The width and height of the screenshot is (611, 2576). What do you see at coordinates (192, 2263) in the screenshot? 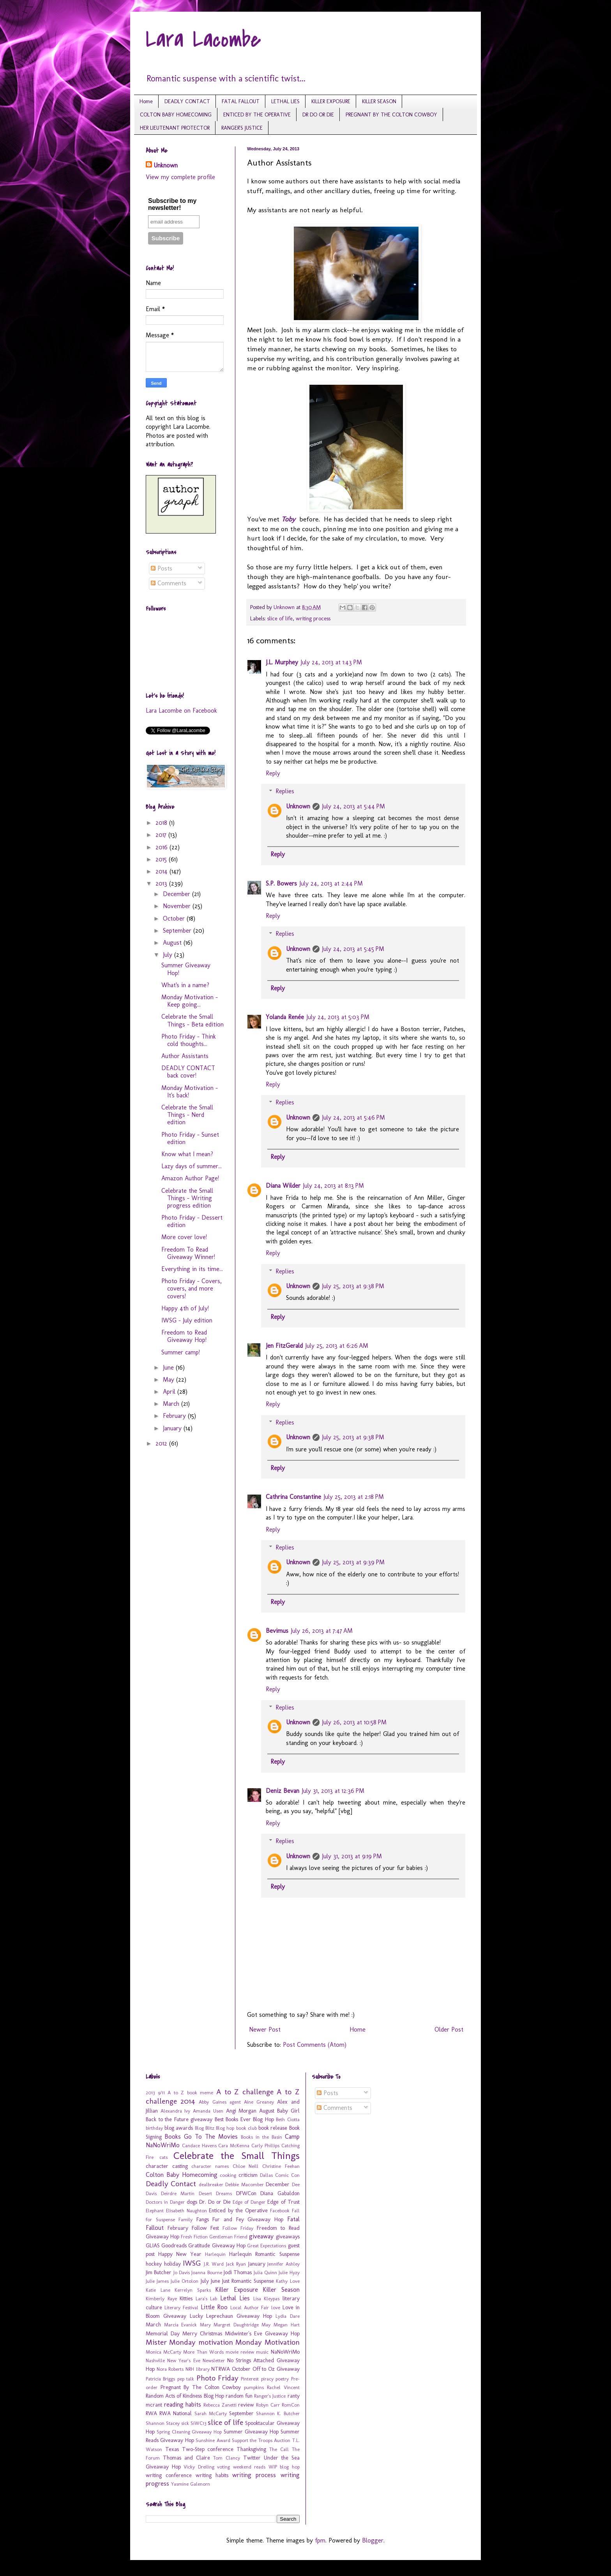
I see `IWSG` at bounding box center [192, 2263].